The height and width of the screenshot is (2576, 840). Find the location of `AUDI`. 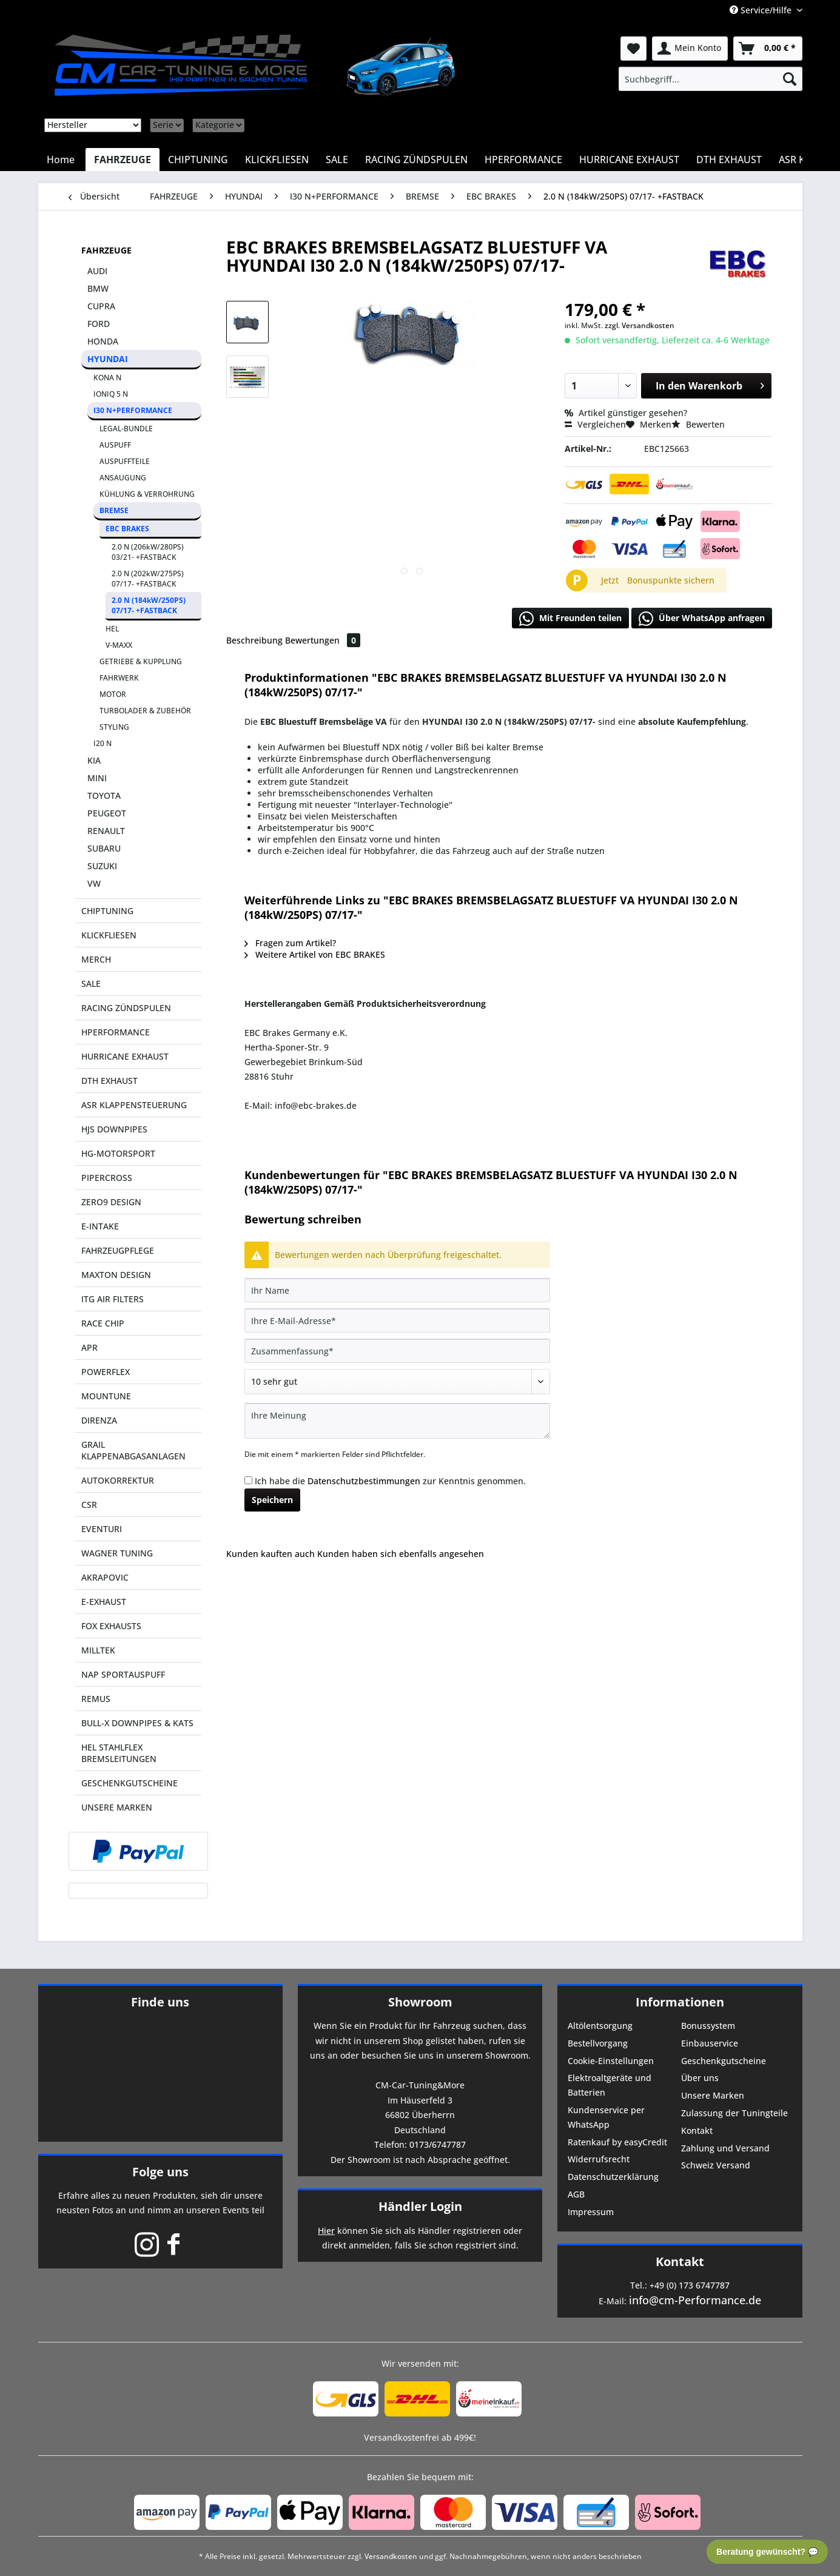

AUDI is located at coordinates (97, 271).